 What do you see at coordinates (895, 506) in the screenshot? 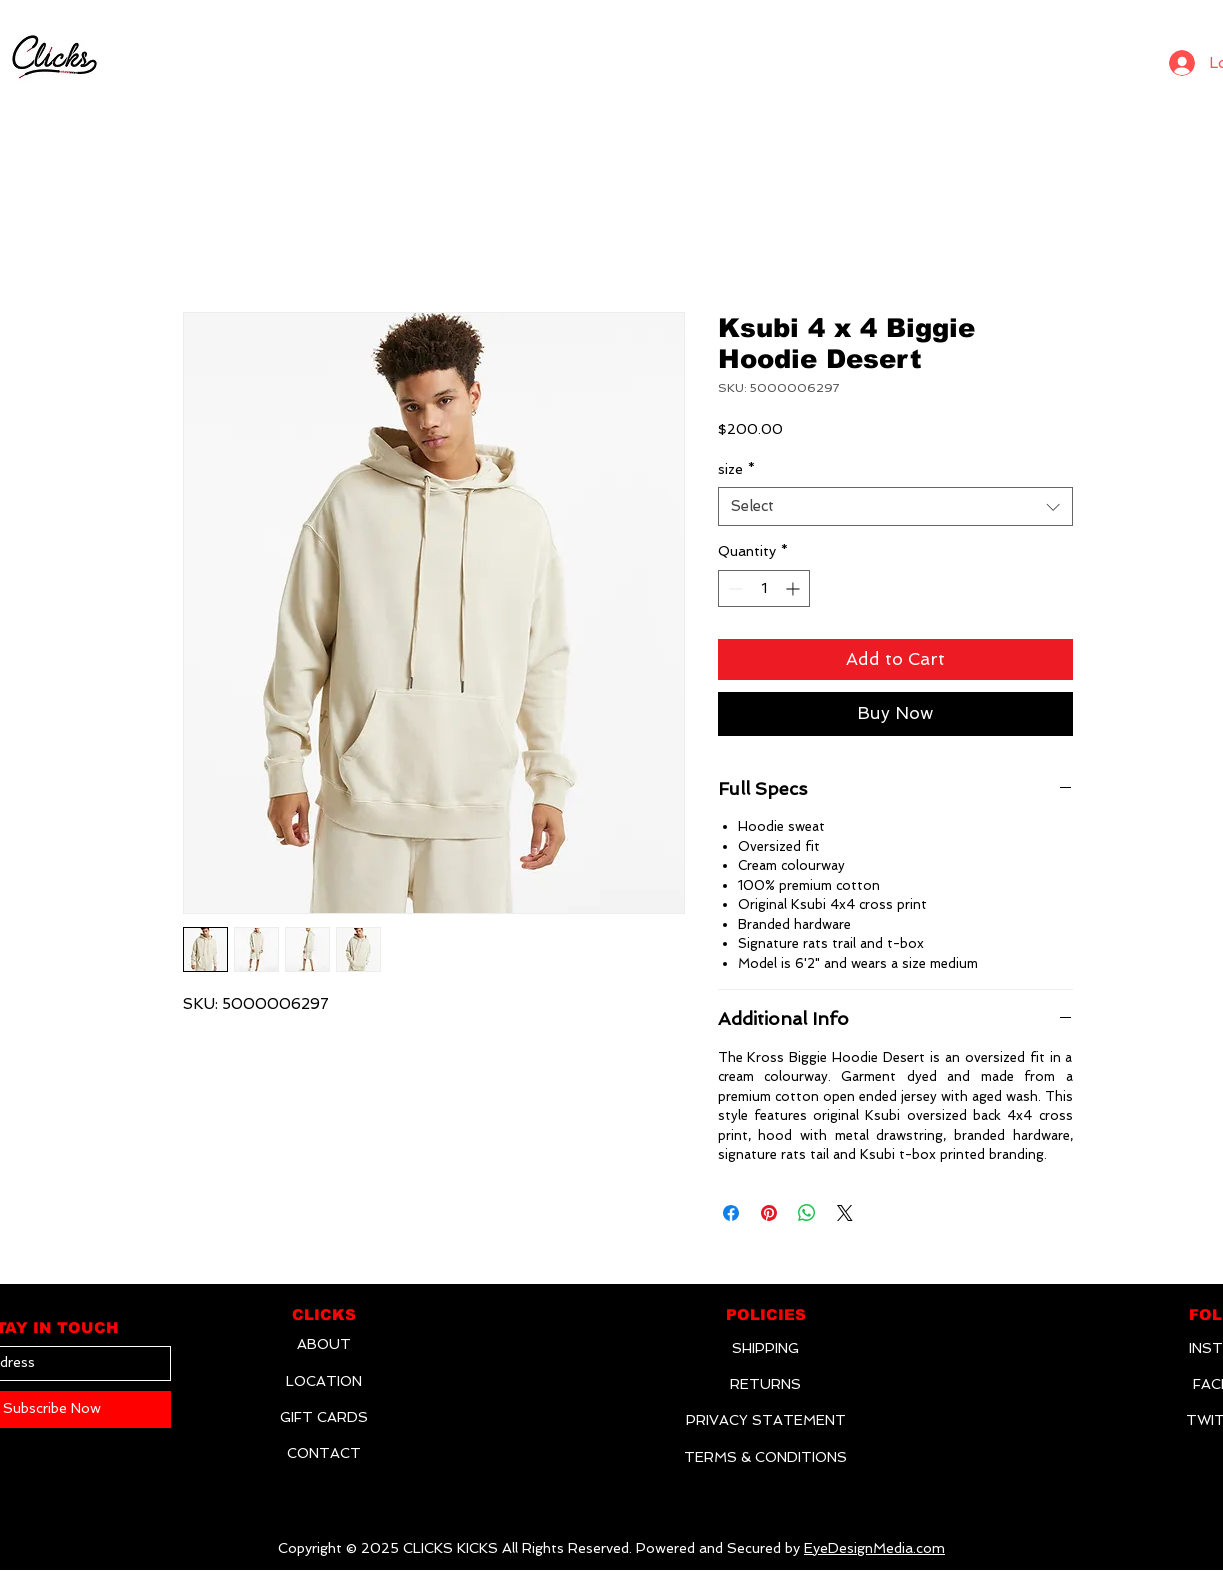
I see `[combobox]` at bounding box center [895, 506].